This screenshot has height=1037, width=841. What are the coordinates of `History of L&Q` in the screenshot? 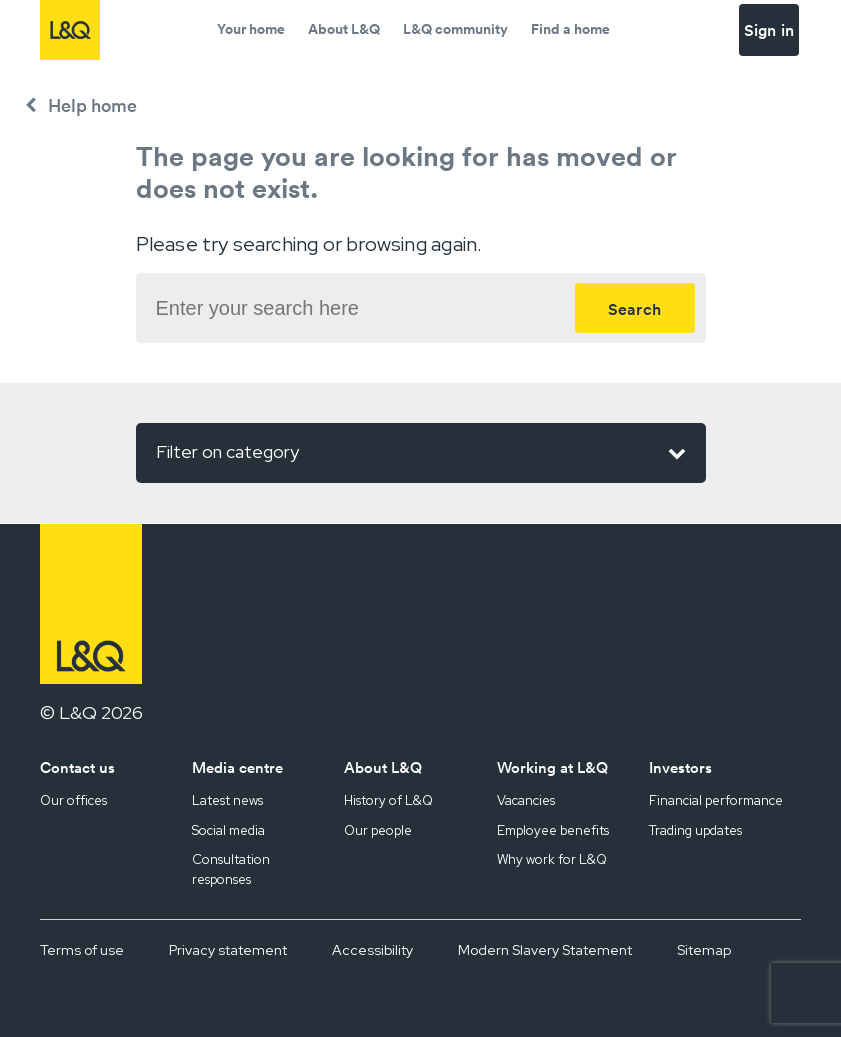 It's located at (388, 800).